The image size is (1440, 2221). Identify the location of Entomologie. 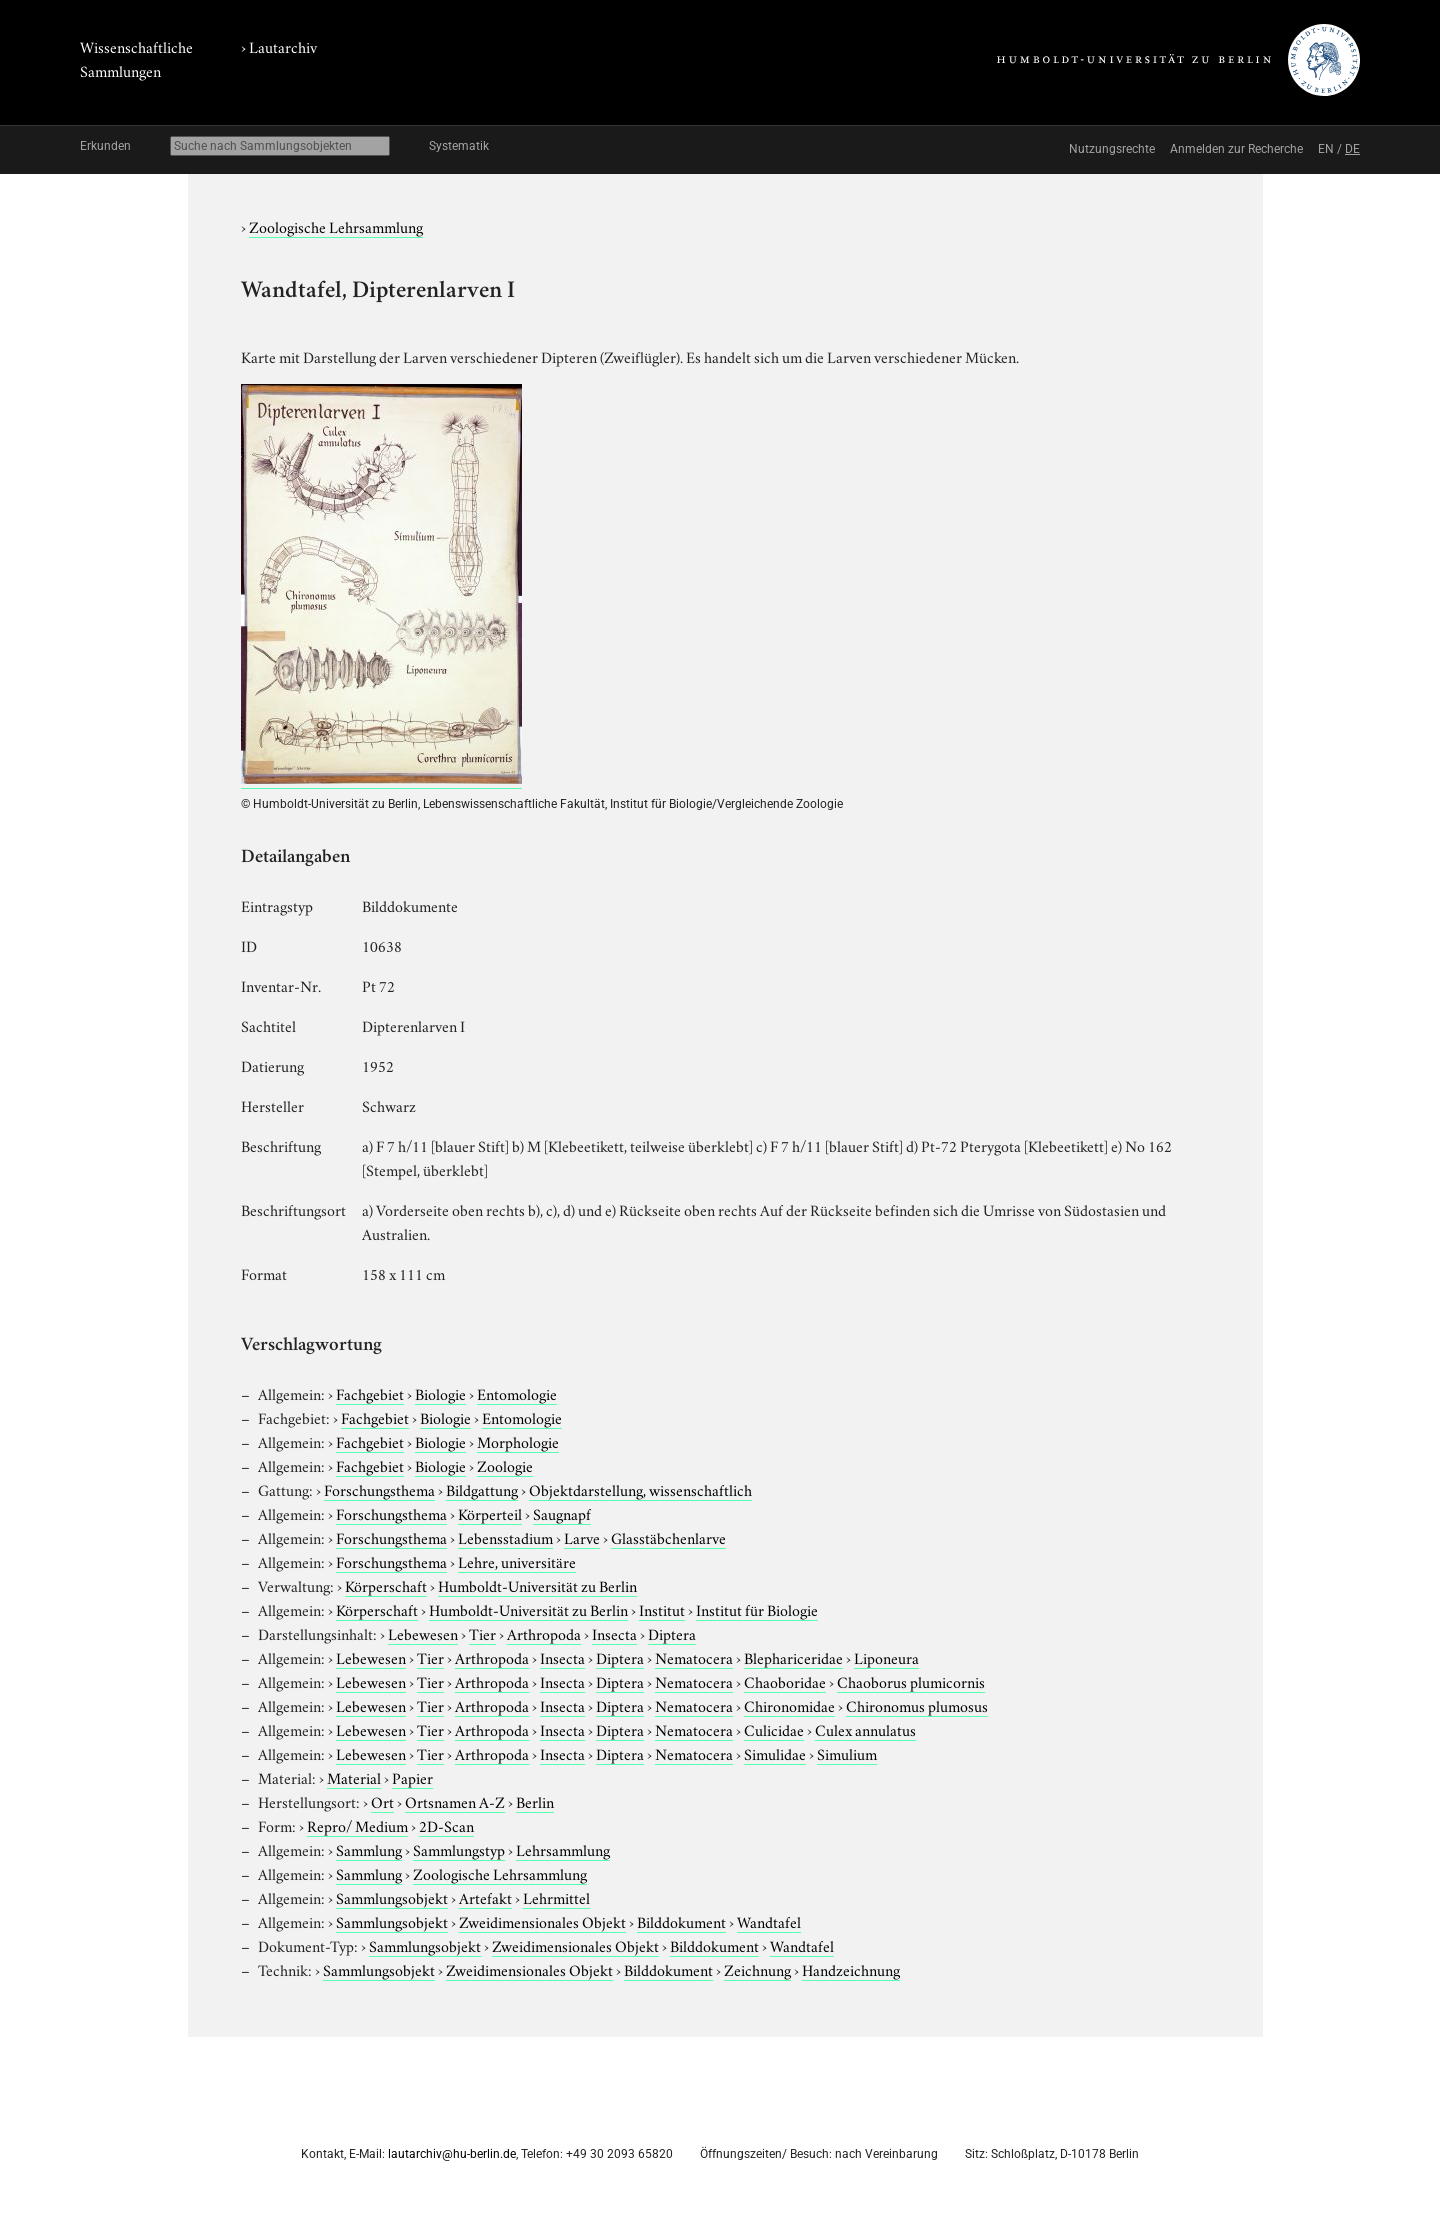
(517, 1393).